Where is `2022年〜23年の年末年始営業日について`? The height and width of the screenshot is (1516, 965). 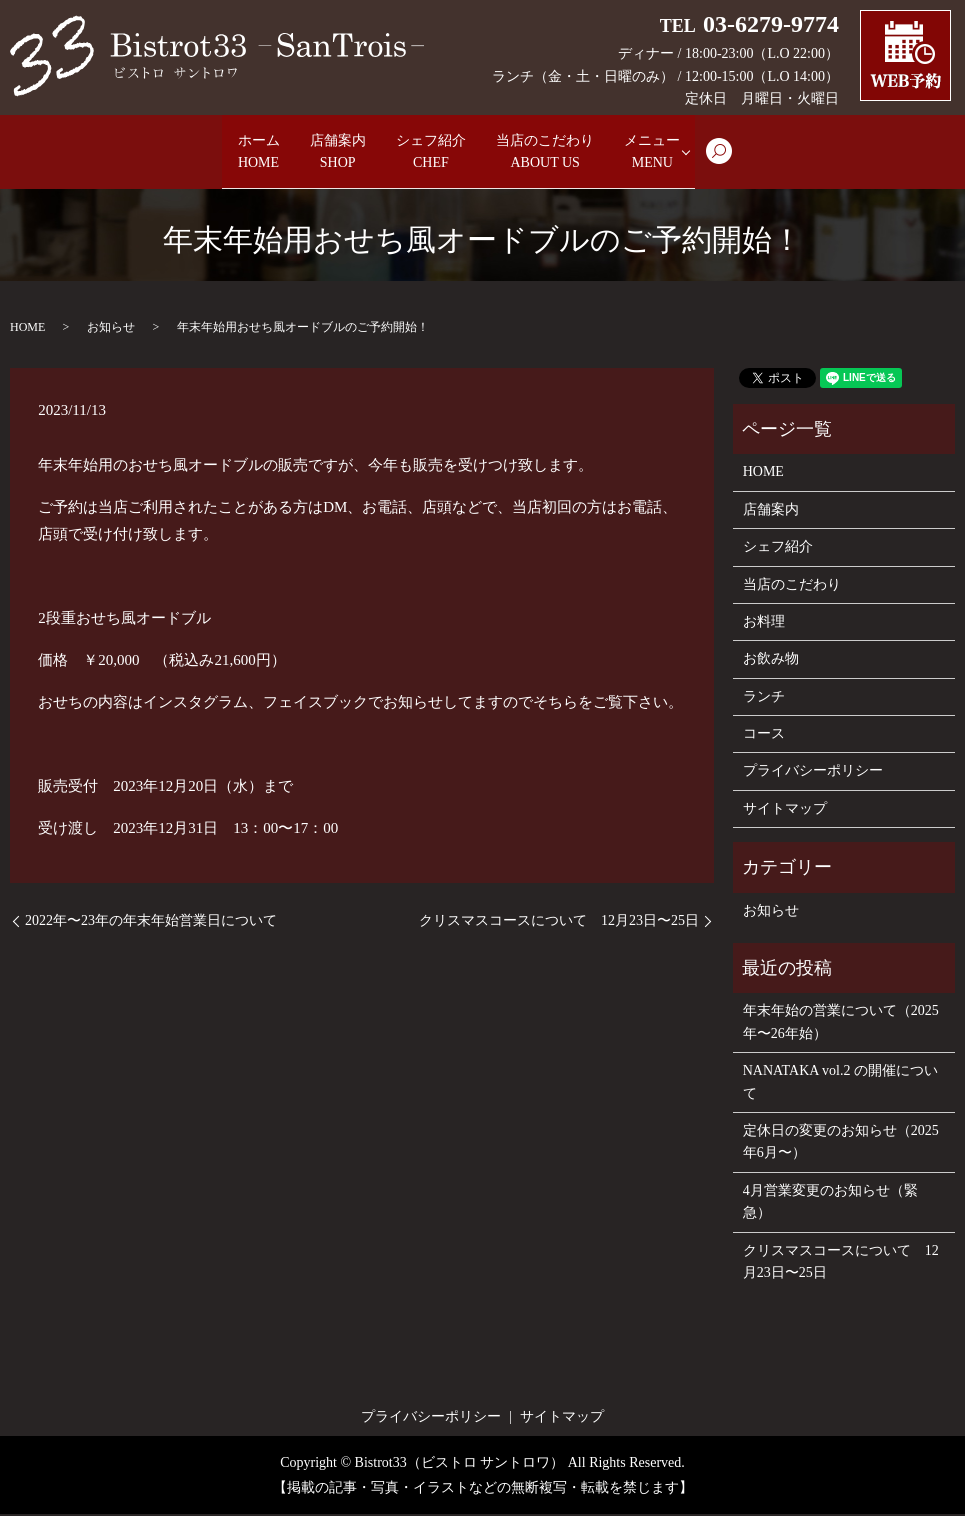 2022年〜23年の年末年始営業日について is located at coordinates (151, 922).